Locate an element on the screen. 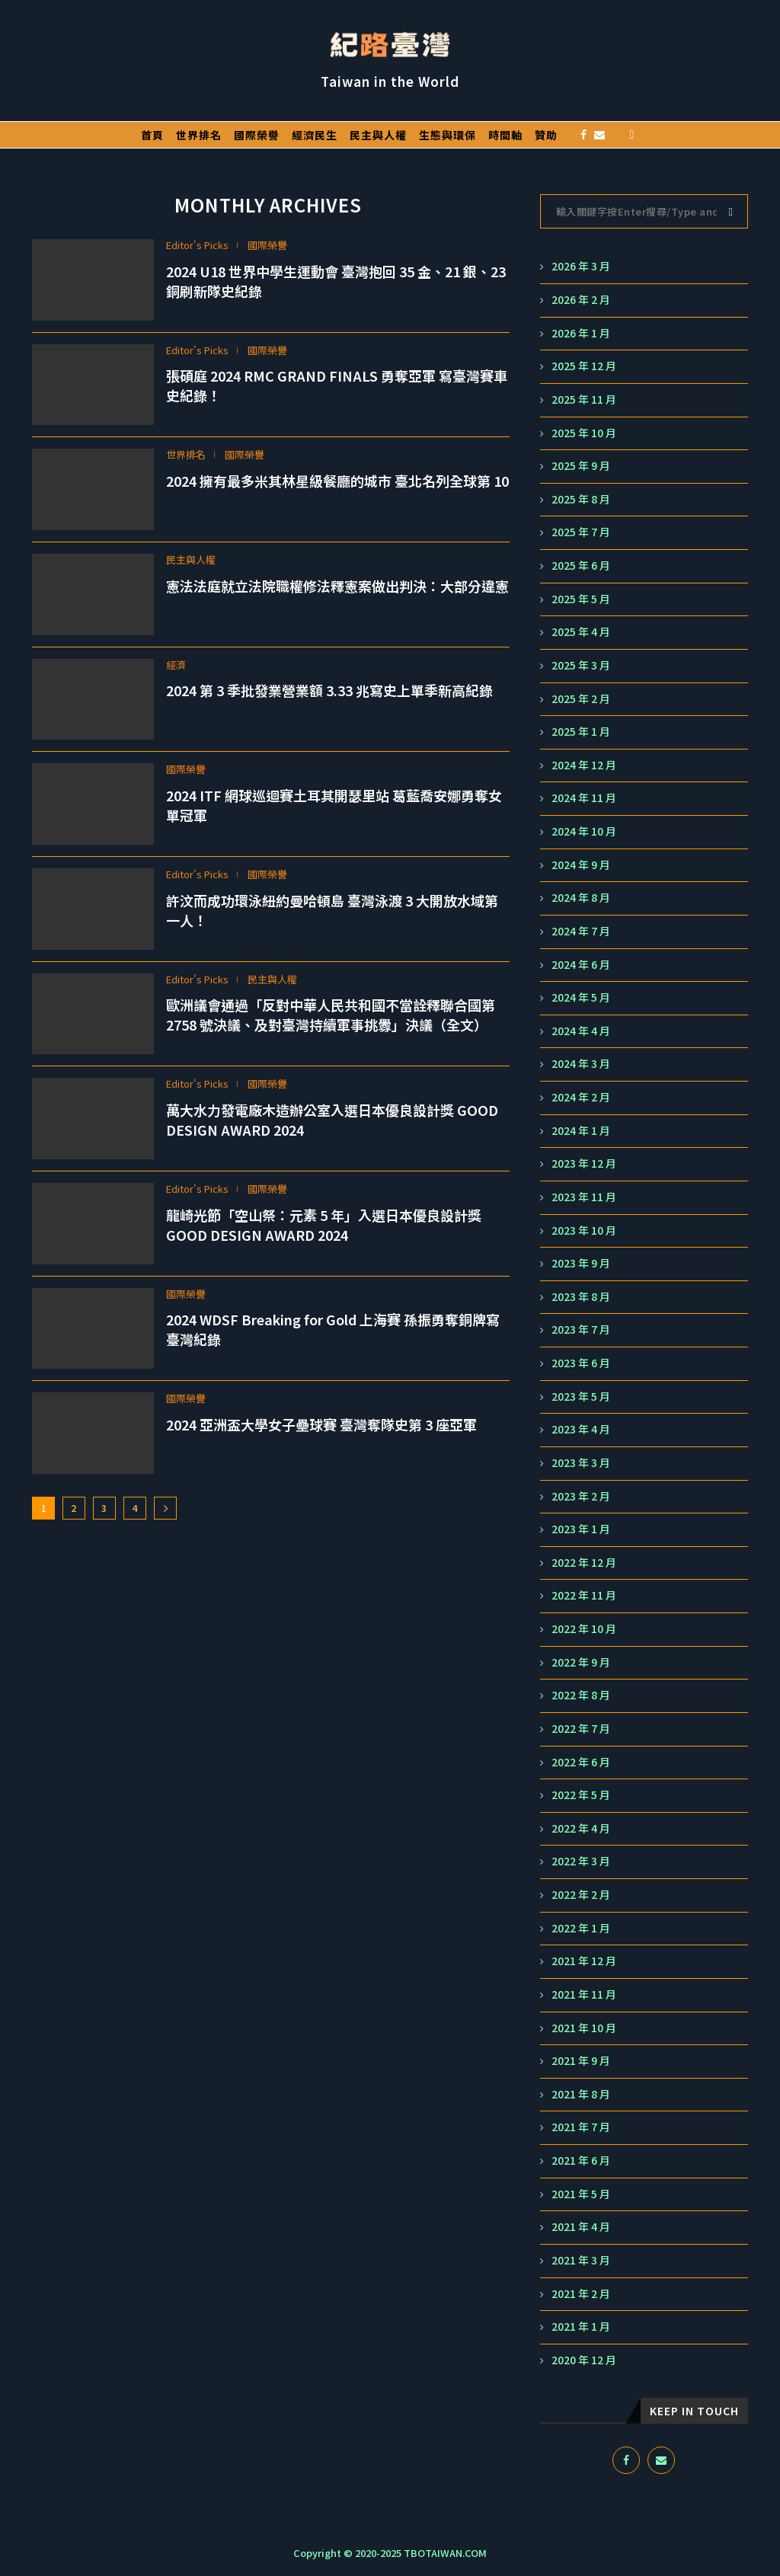 The height and width of the screenshot is (2576, 780). 2023 年 7 月 is located at coordinates (580, 1329).